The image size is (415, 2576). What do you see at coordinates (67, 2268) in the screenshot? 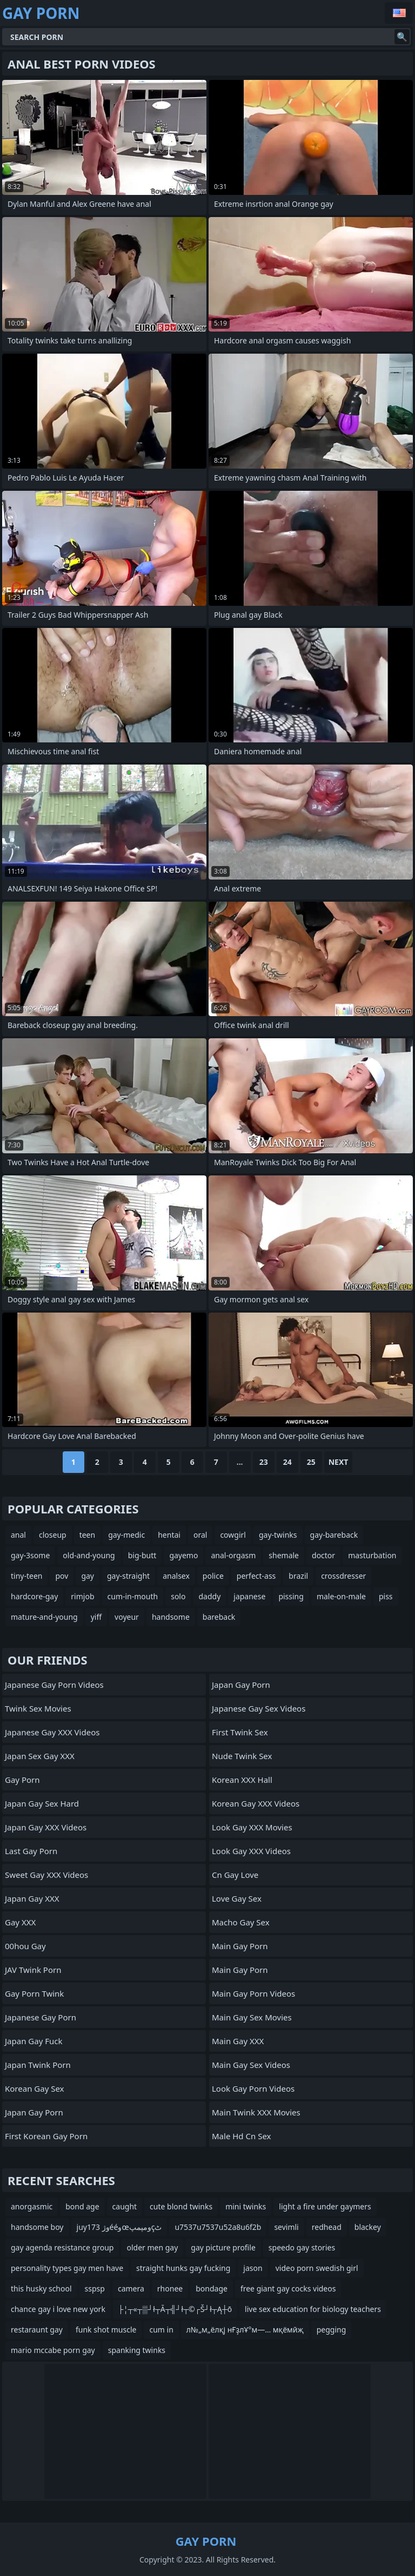
I see `personality types gay men have` at bounding box center [67, 2268].